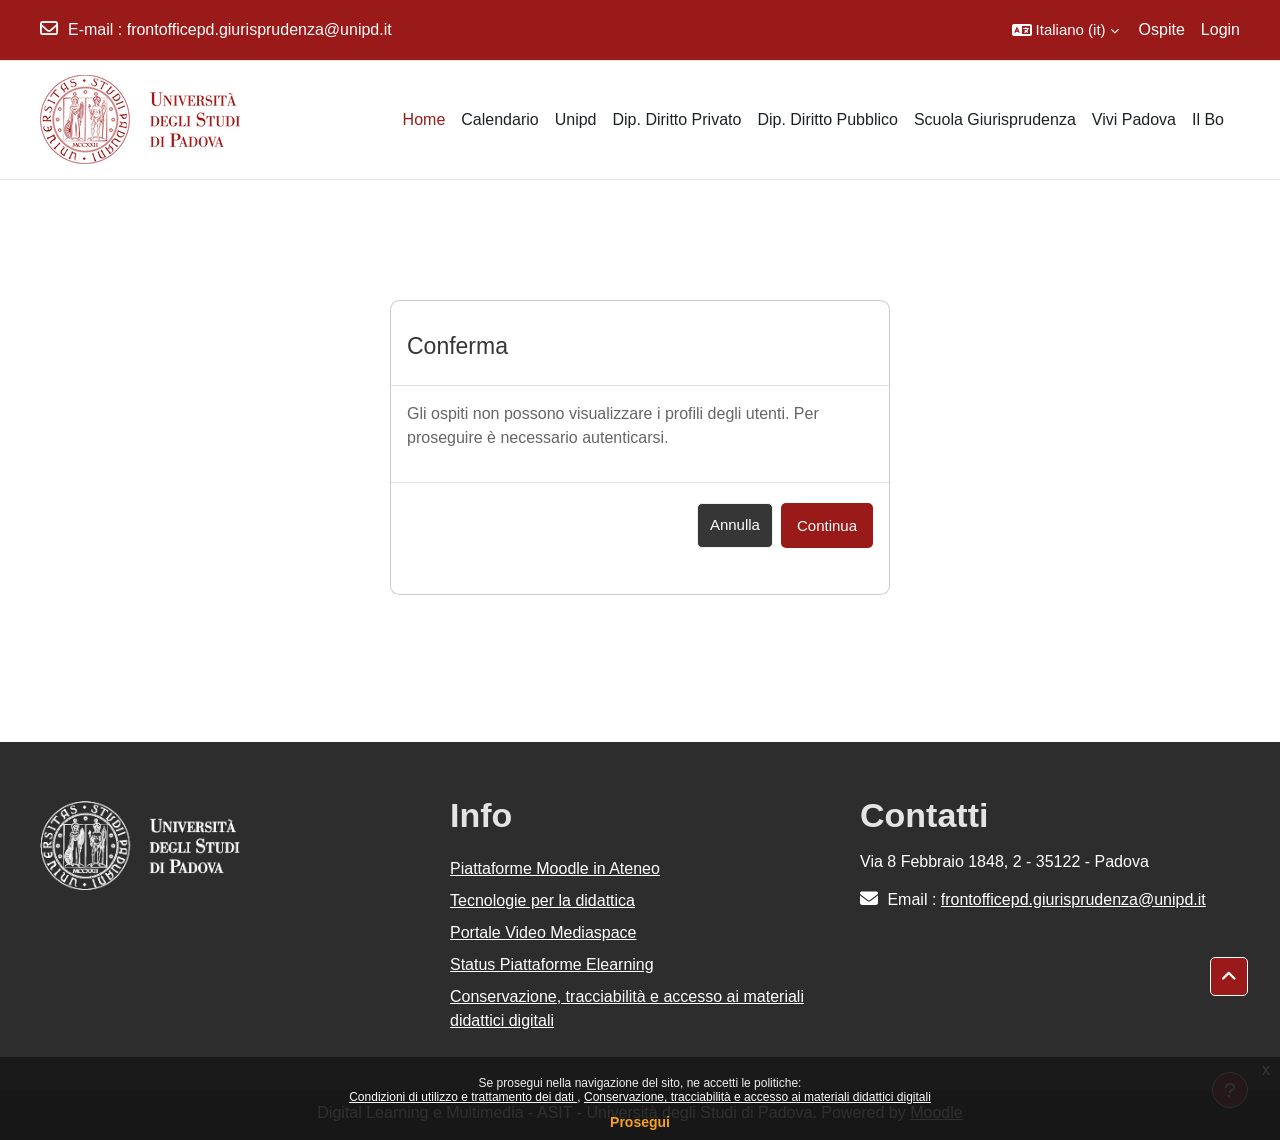 This screenshot has width=1280, height=1140. I want to click on Portale Video Mediaspace, so click(543, 932).